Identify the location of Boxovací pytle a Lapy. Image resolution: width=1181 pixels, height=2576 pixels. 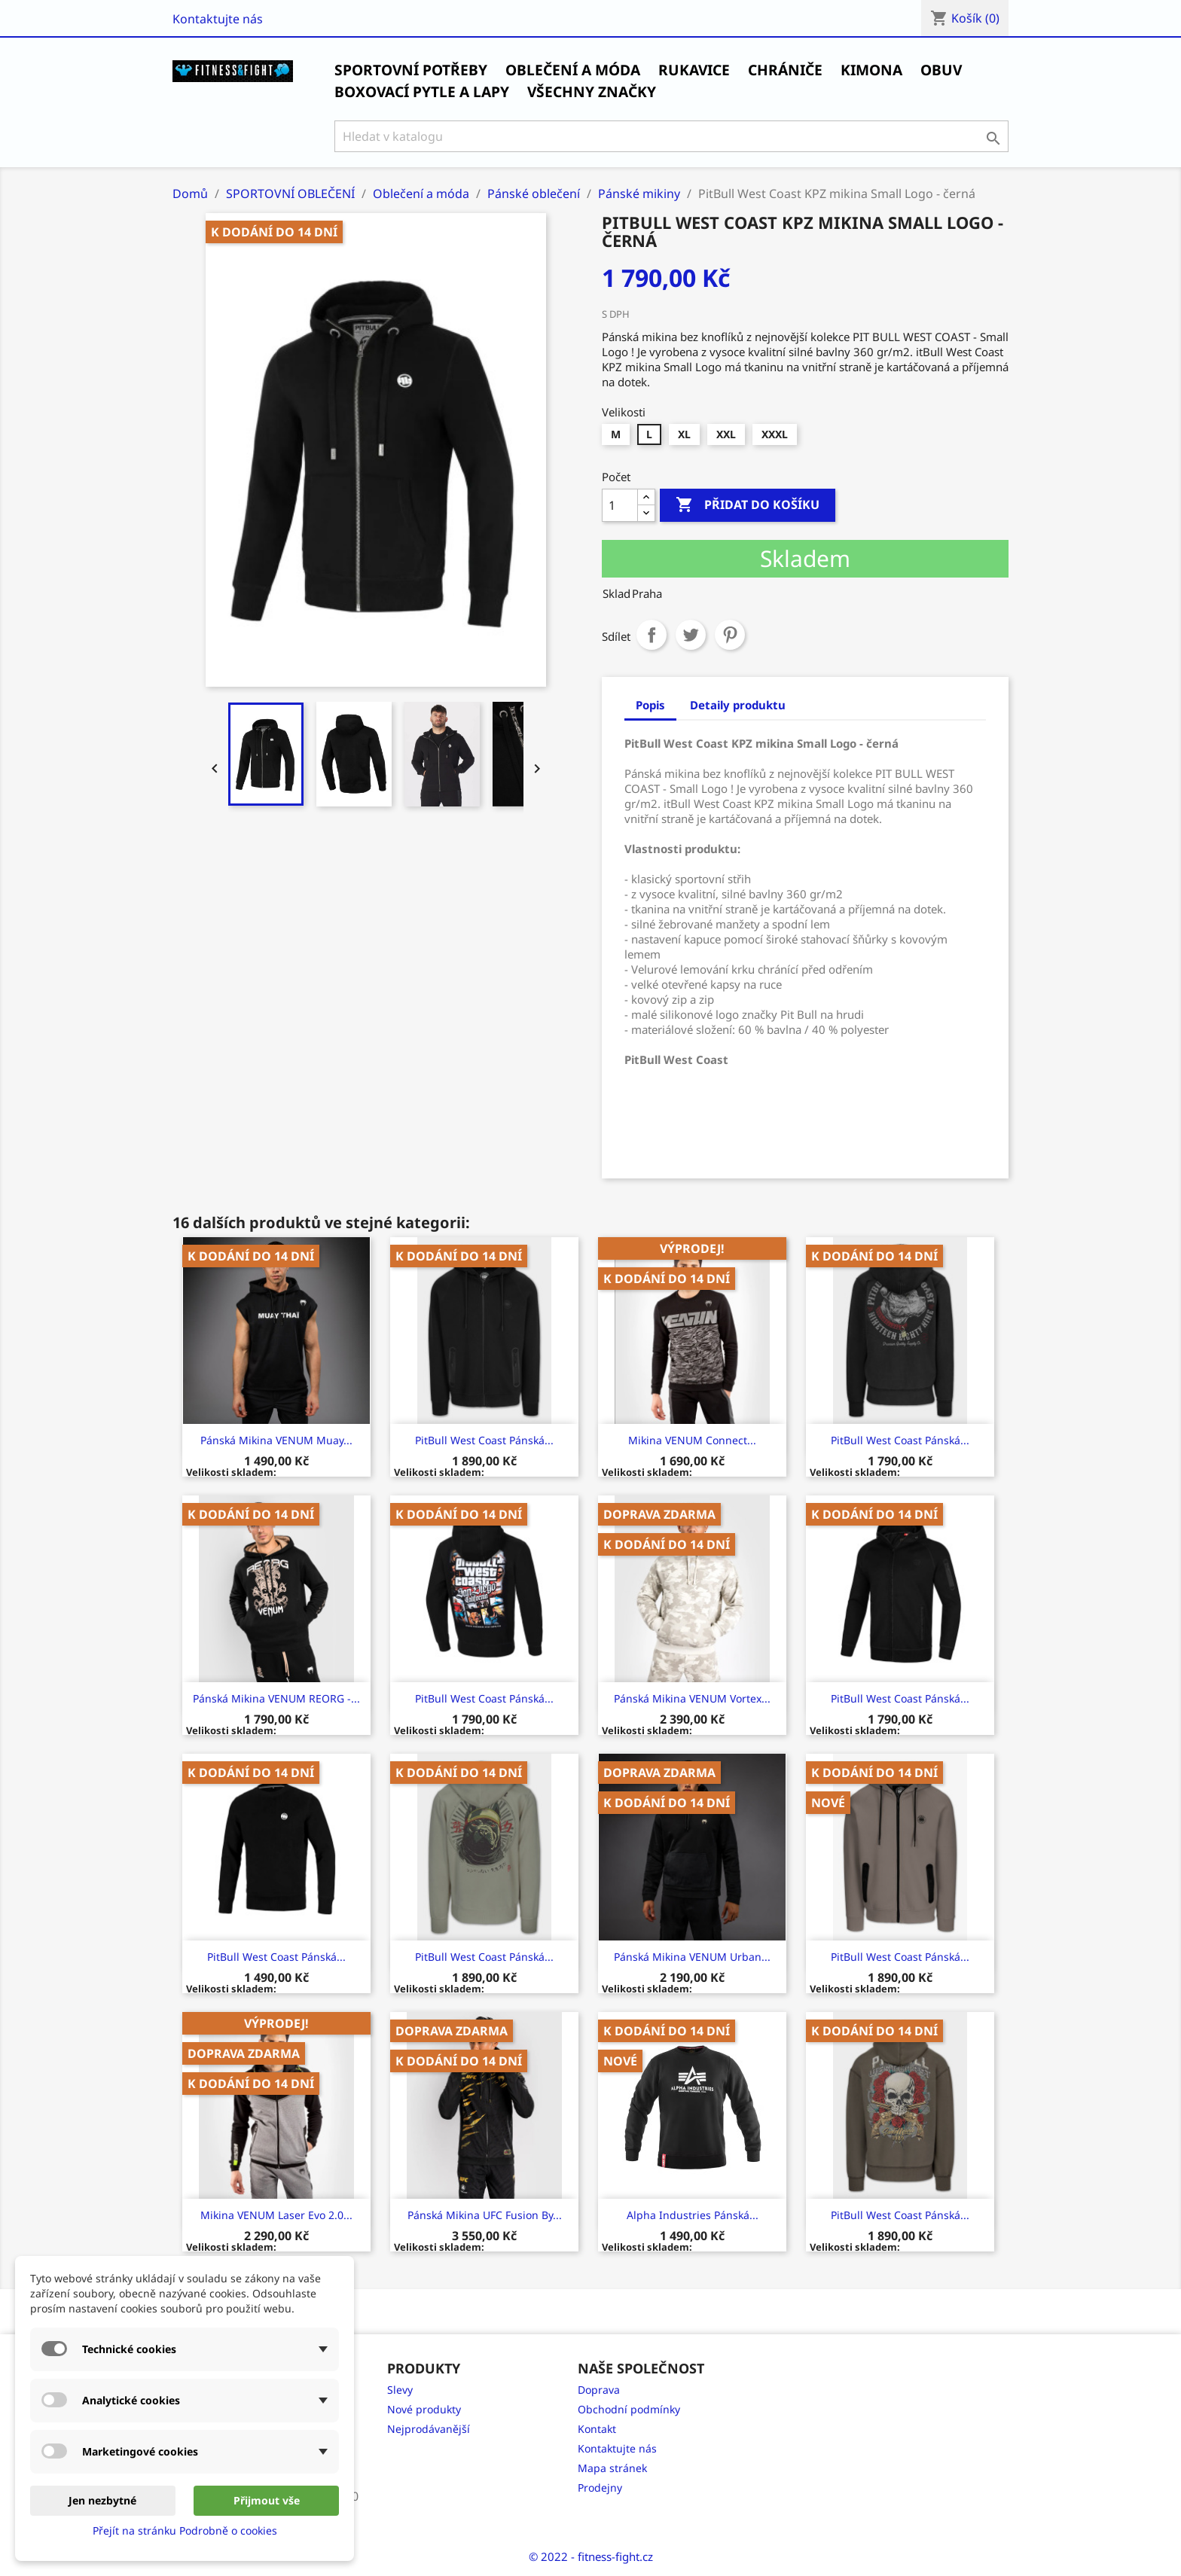
(421, 92).